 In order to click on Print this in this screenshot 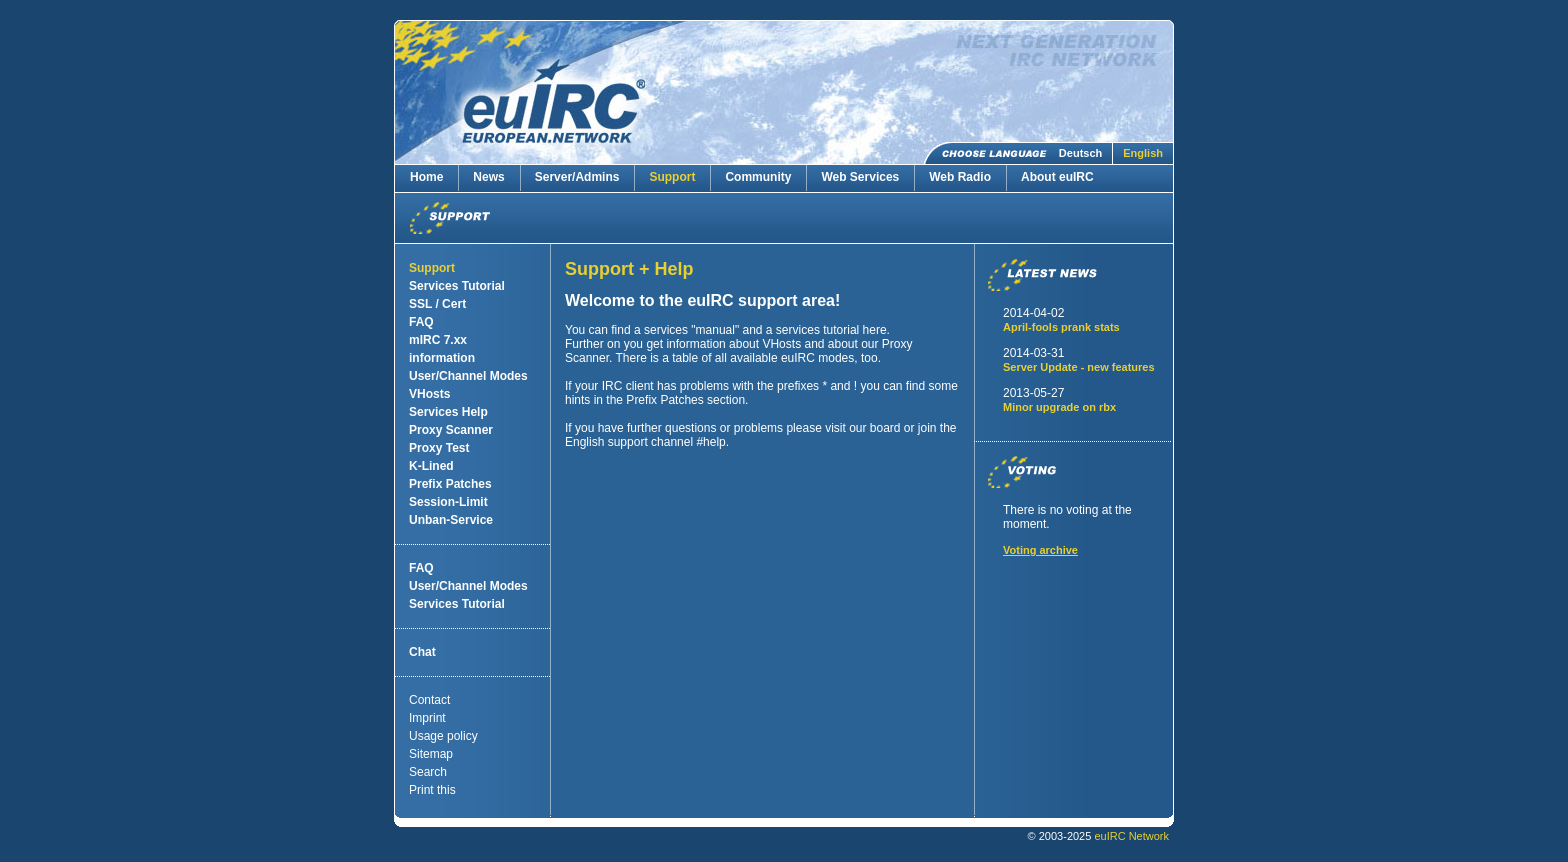, I will do `click(432, 790)`.